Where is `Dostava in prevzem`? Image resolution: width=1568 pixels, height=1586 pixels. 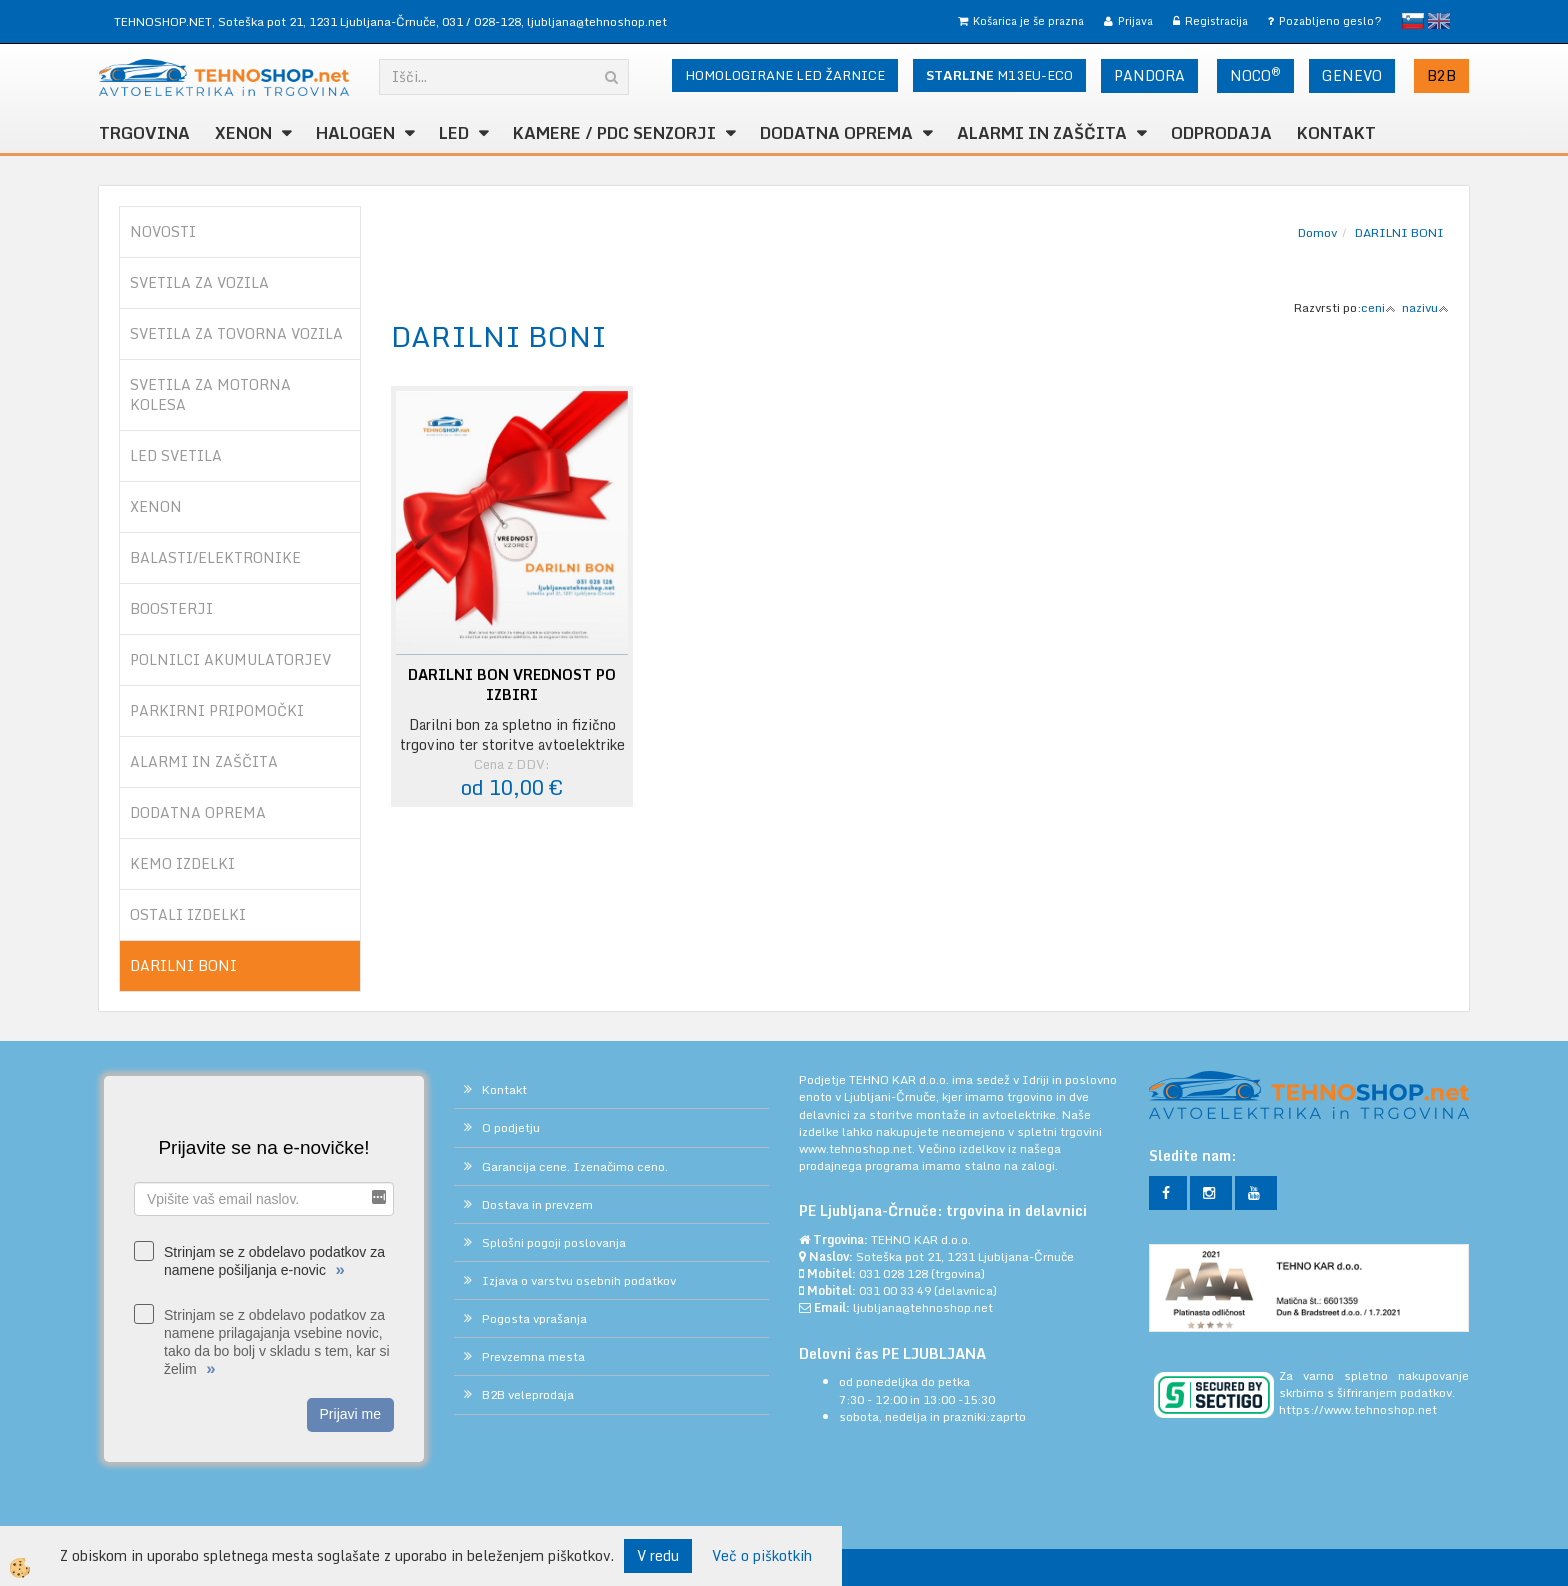
Dostava in prevzem is located at coordinates (537, 1204).